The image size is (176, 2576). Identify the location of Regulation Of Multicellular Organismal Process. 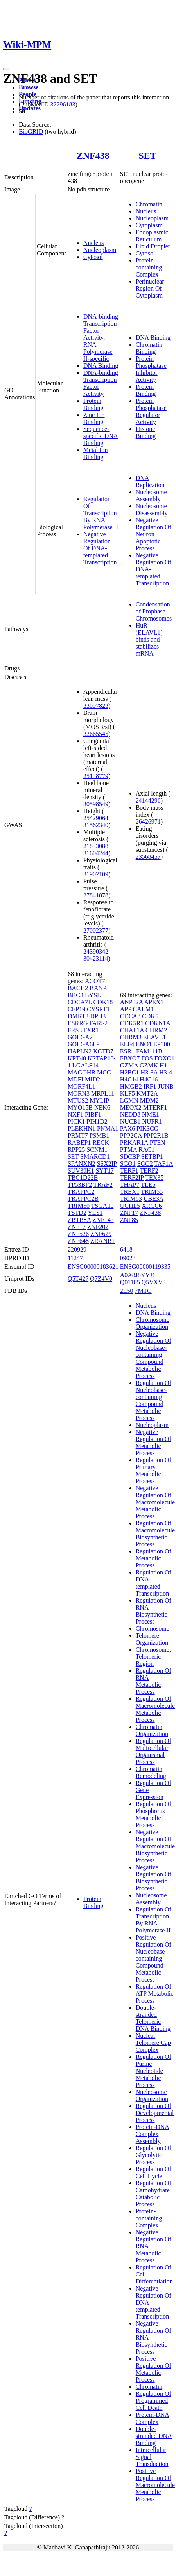
(153, 1751).